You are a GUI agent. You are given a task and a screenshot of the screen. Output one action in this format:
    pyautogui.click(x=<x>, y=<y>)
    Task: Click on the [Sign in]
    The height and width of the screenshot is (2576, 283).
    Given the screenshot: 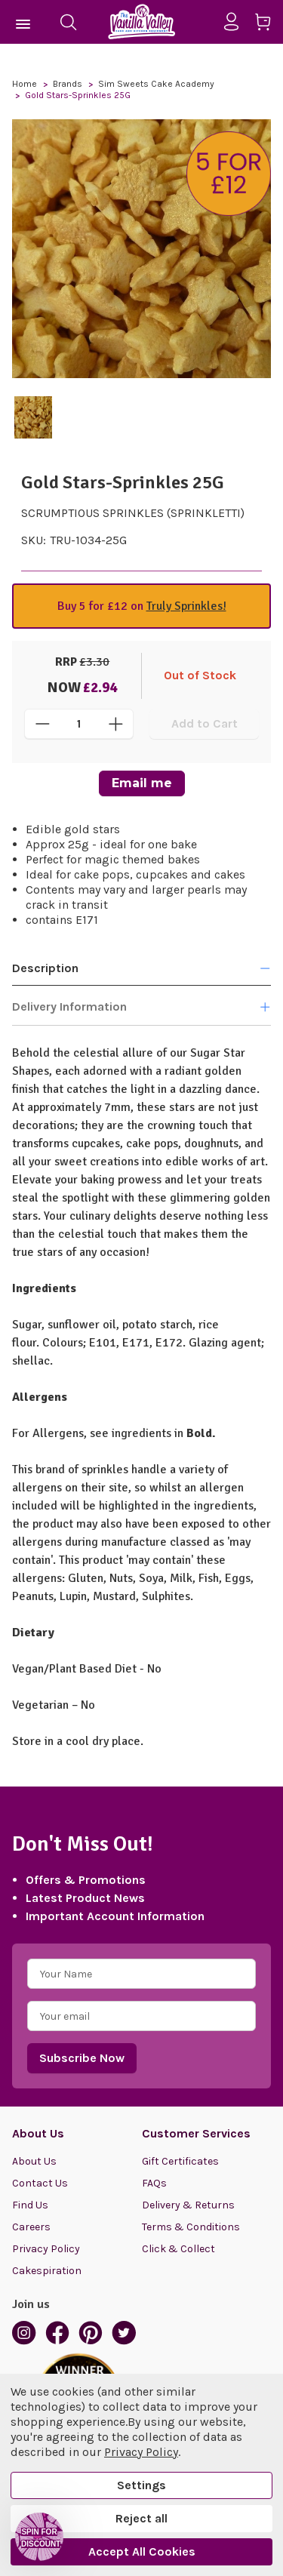 What is the action you would take?
    pyautogui.click(x=237, y=22)
    